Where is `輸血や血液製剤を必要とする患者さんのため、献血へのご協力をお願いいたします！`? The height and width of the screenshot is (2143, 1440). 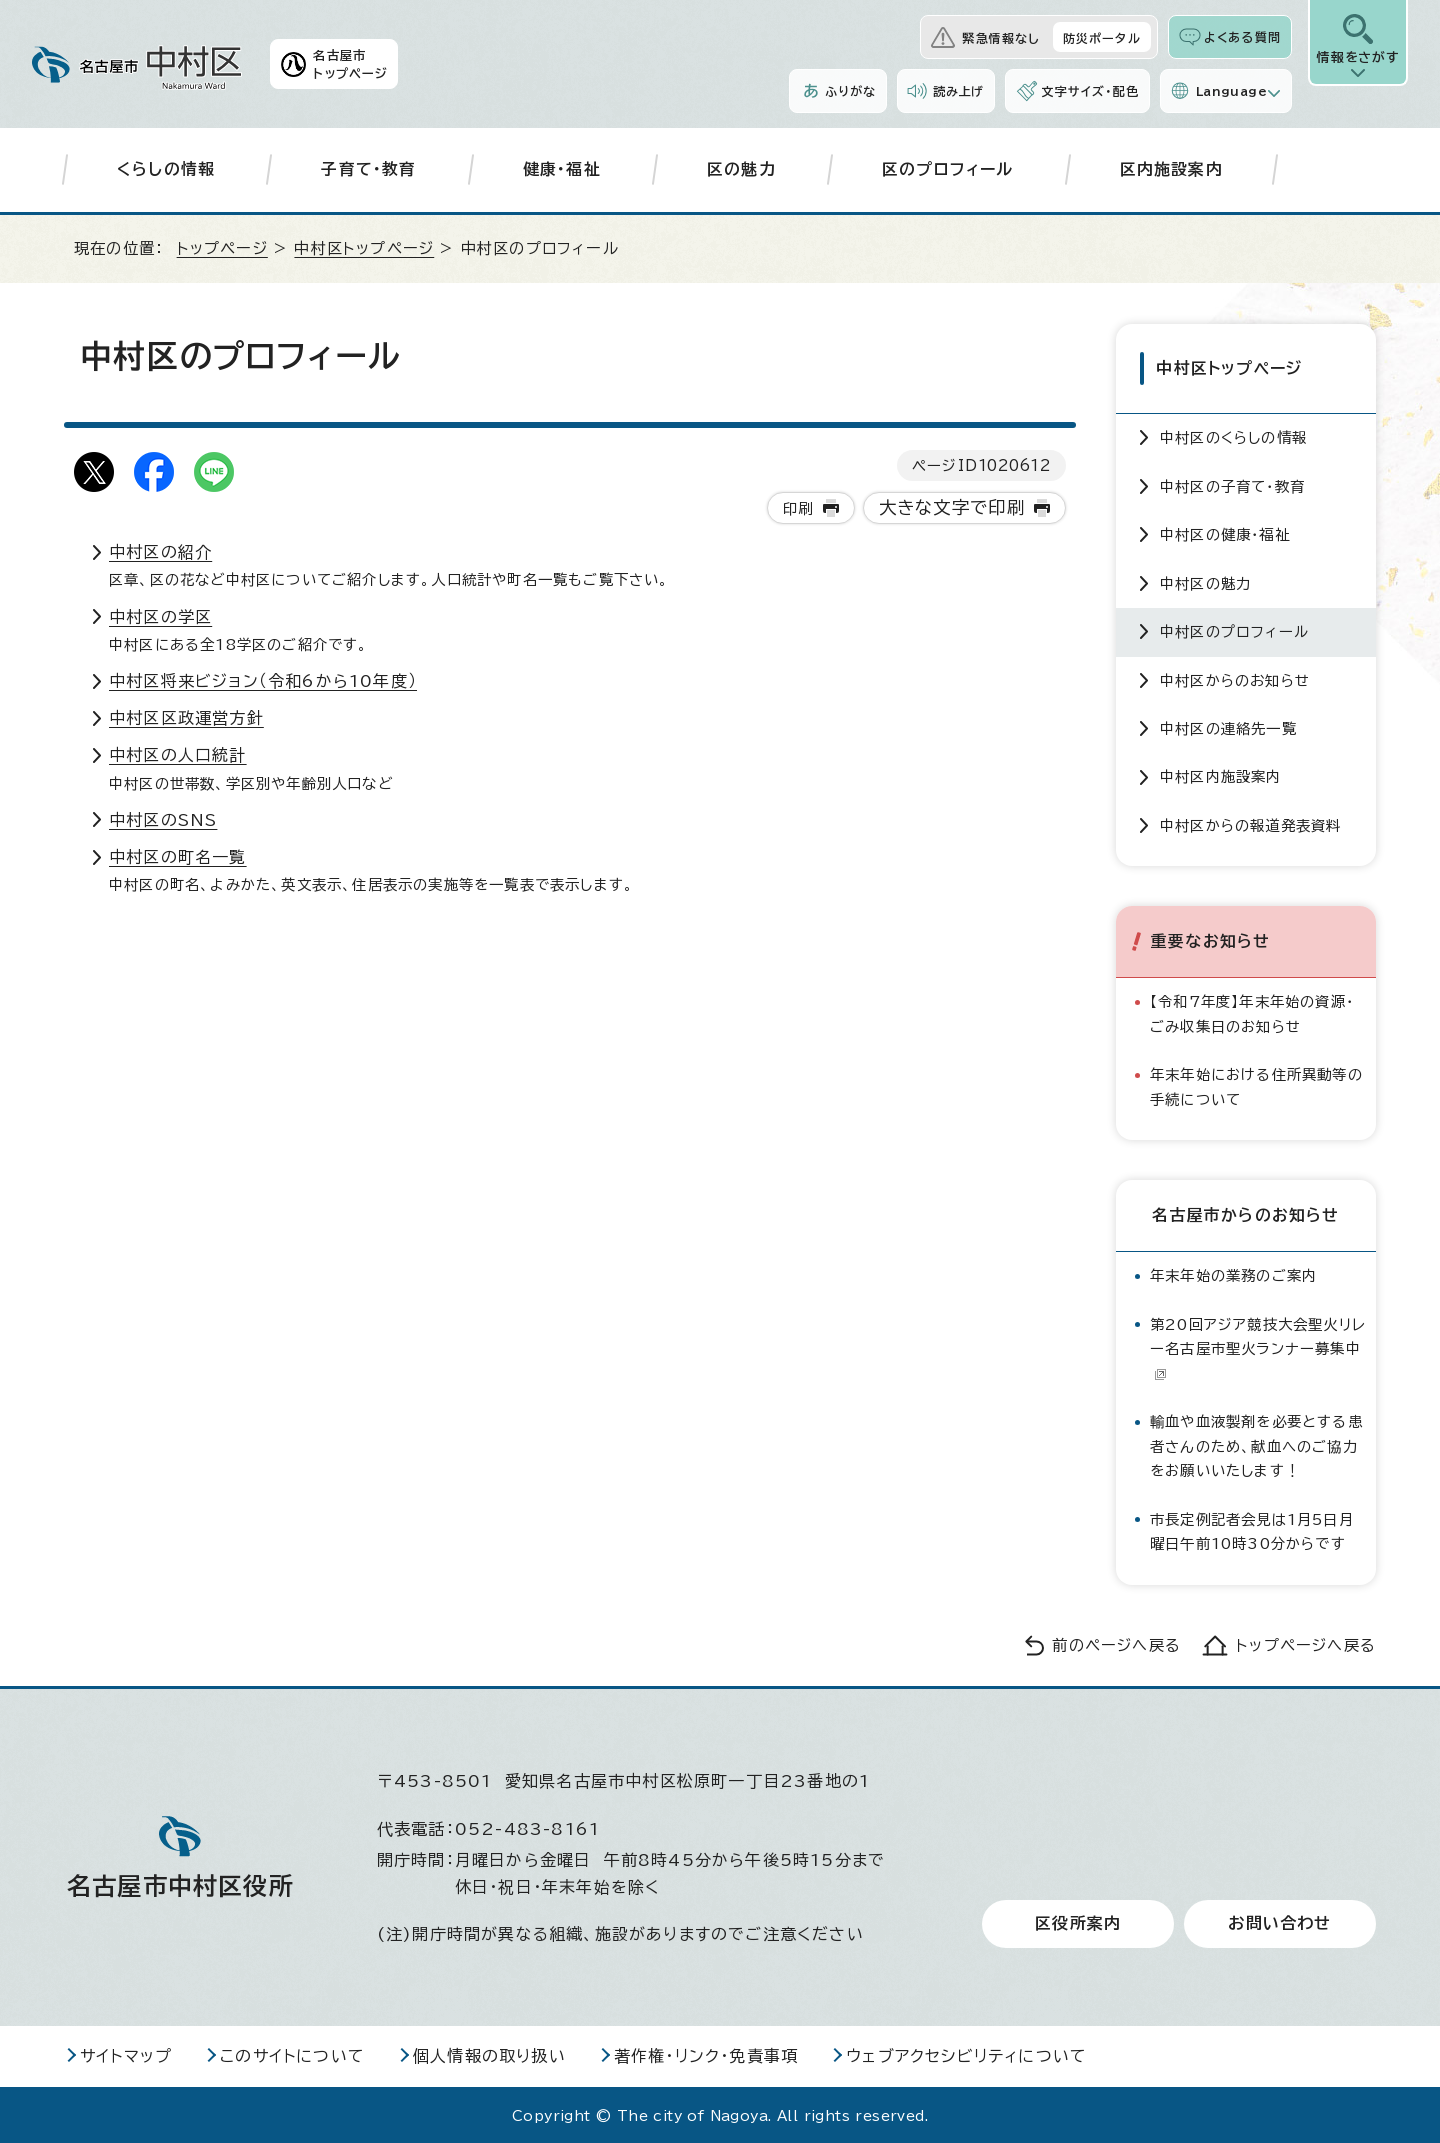
輸血や血液製剤を必要とする患者さんのため、献血へのご協力をお願いいたします！ is located at coordinates (1256, 1444).